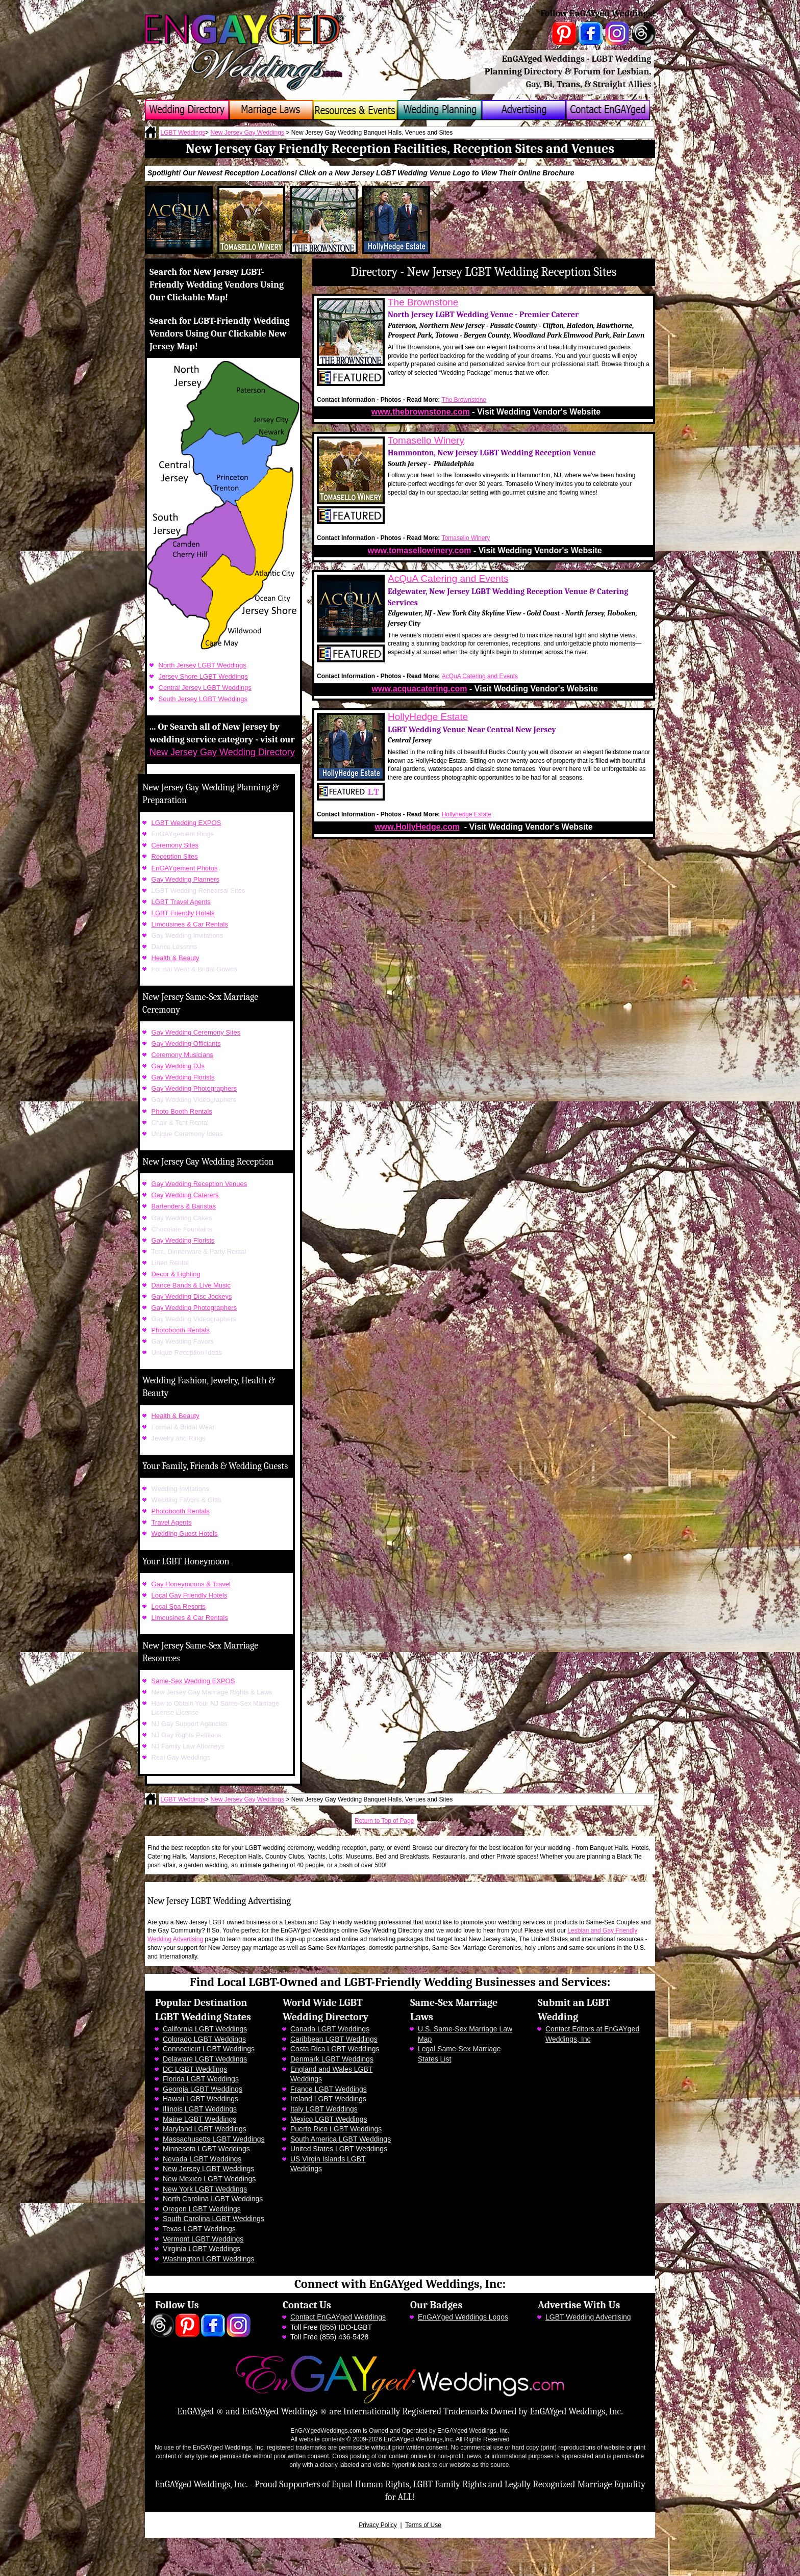 This screenshot has width=800, height=2576. What do you see at coordinates (182, 1055) in the screenshot?
I see `Ceremony Musicians` at bounding box center [182, 1055].